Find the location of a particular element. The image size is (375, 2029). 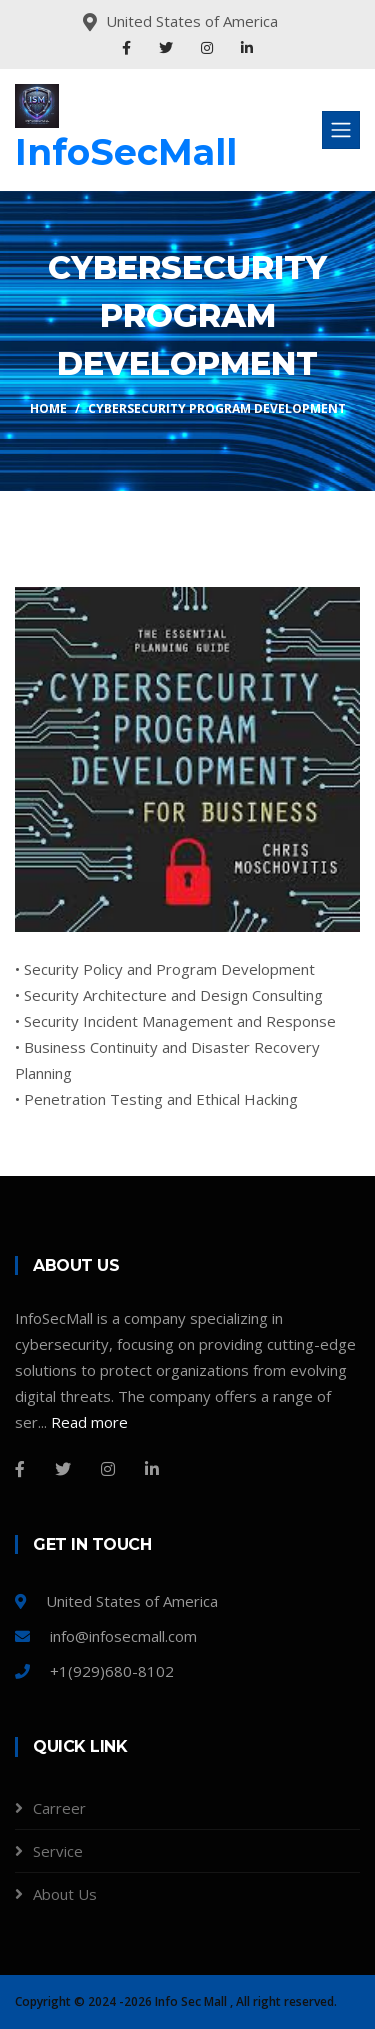

Read more is located at coordinates (89, 1422).